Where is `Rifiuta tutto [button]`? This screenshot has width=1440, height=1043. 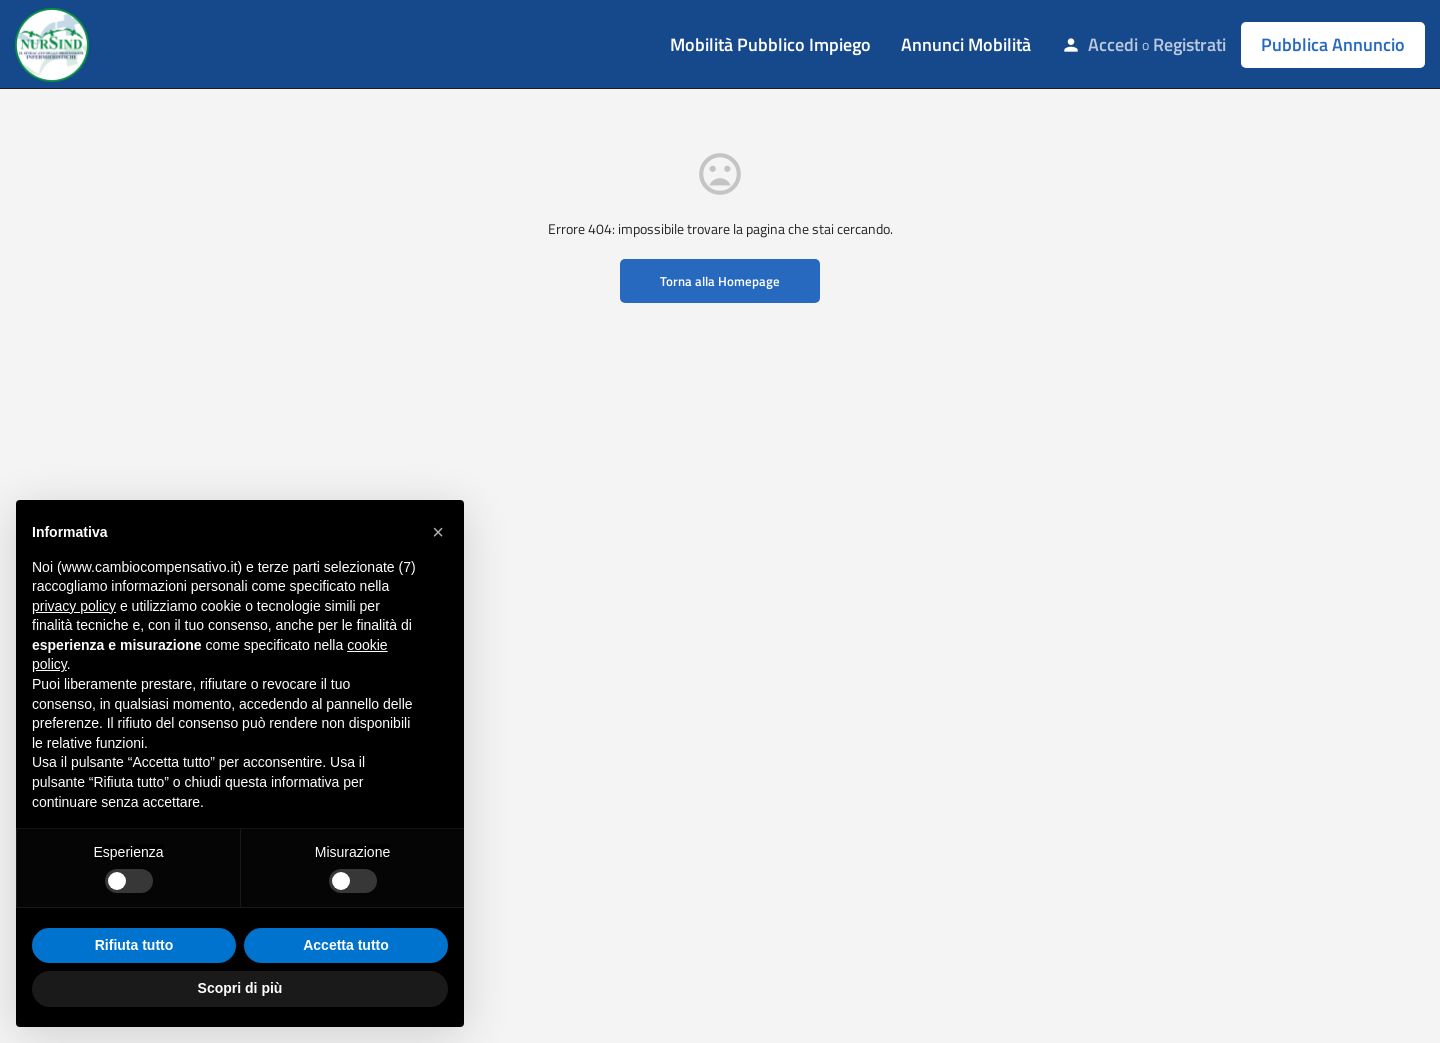 Rifiuta tutto [button] is located at coordinates (134, 945).